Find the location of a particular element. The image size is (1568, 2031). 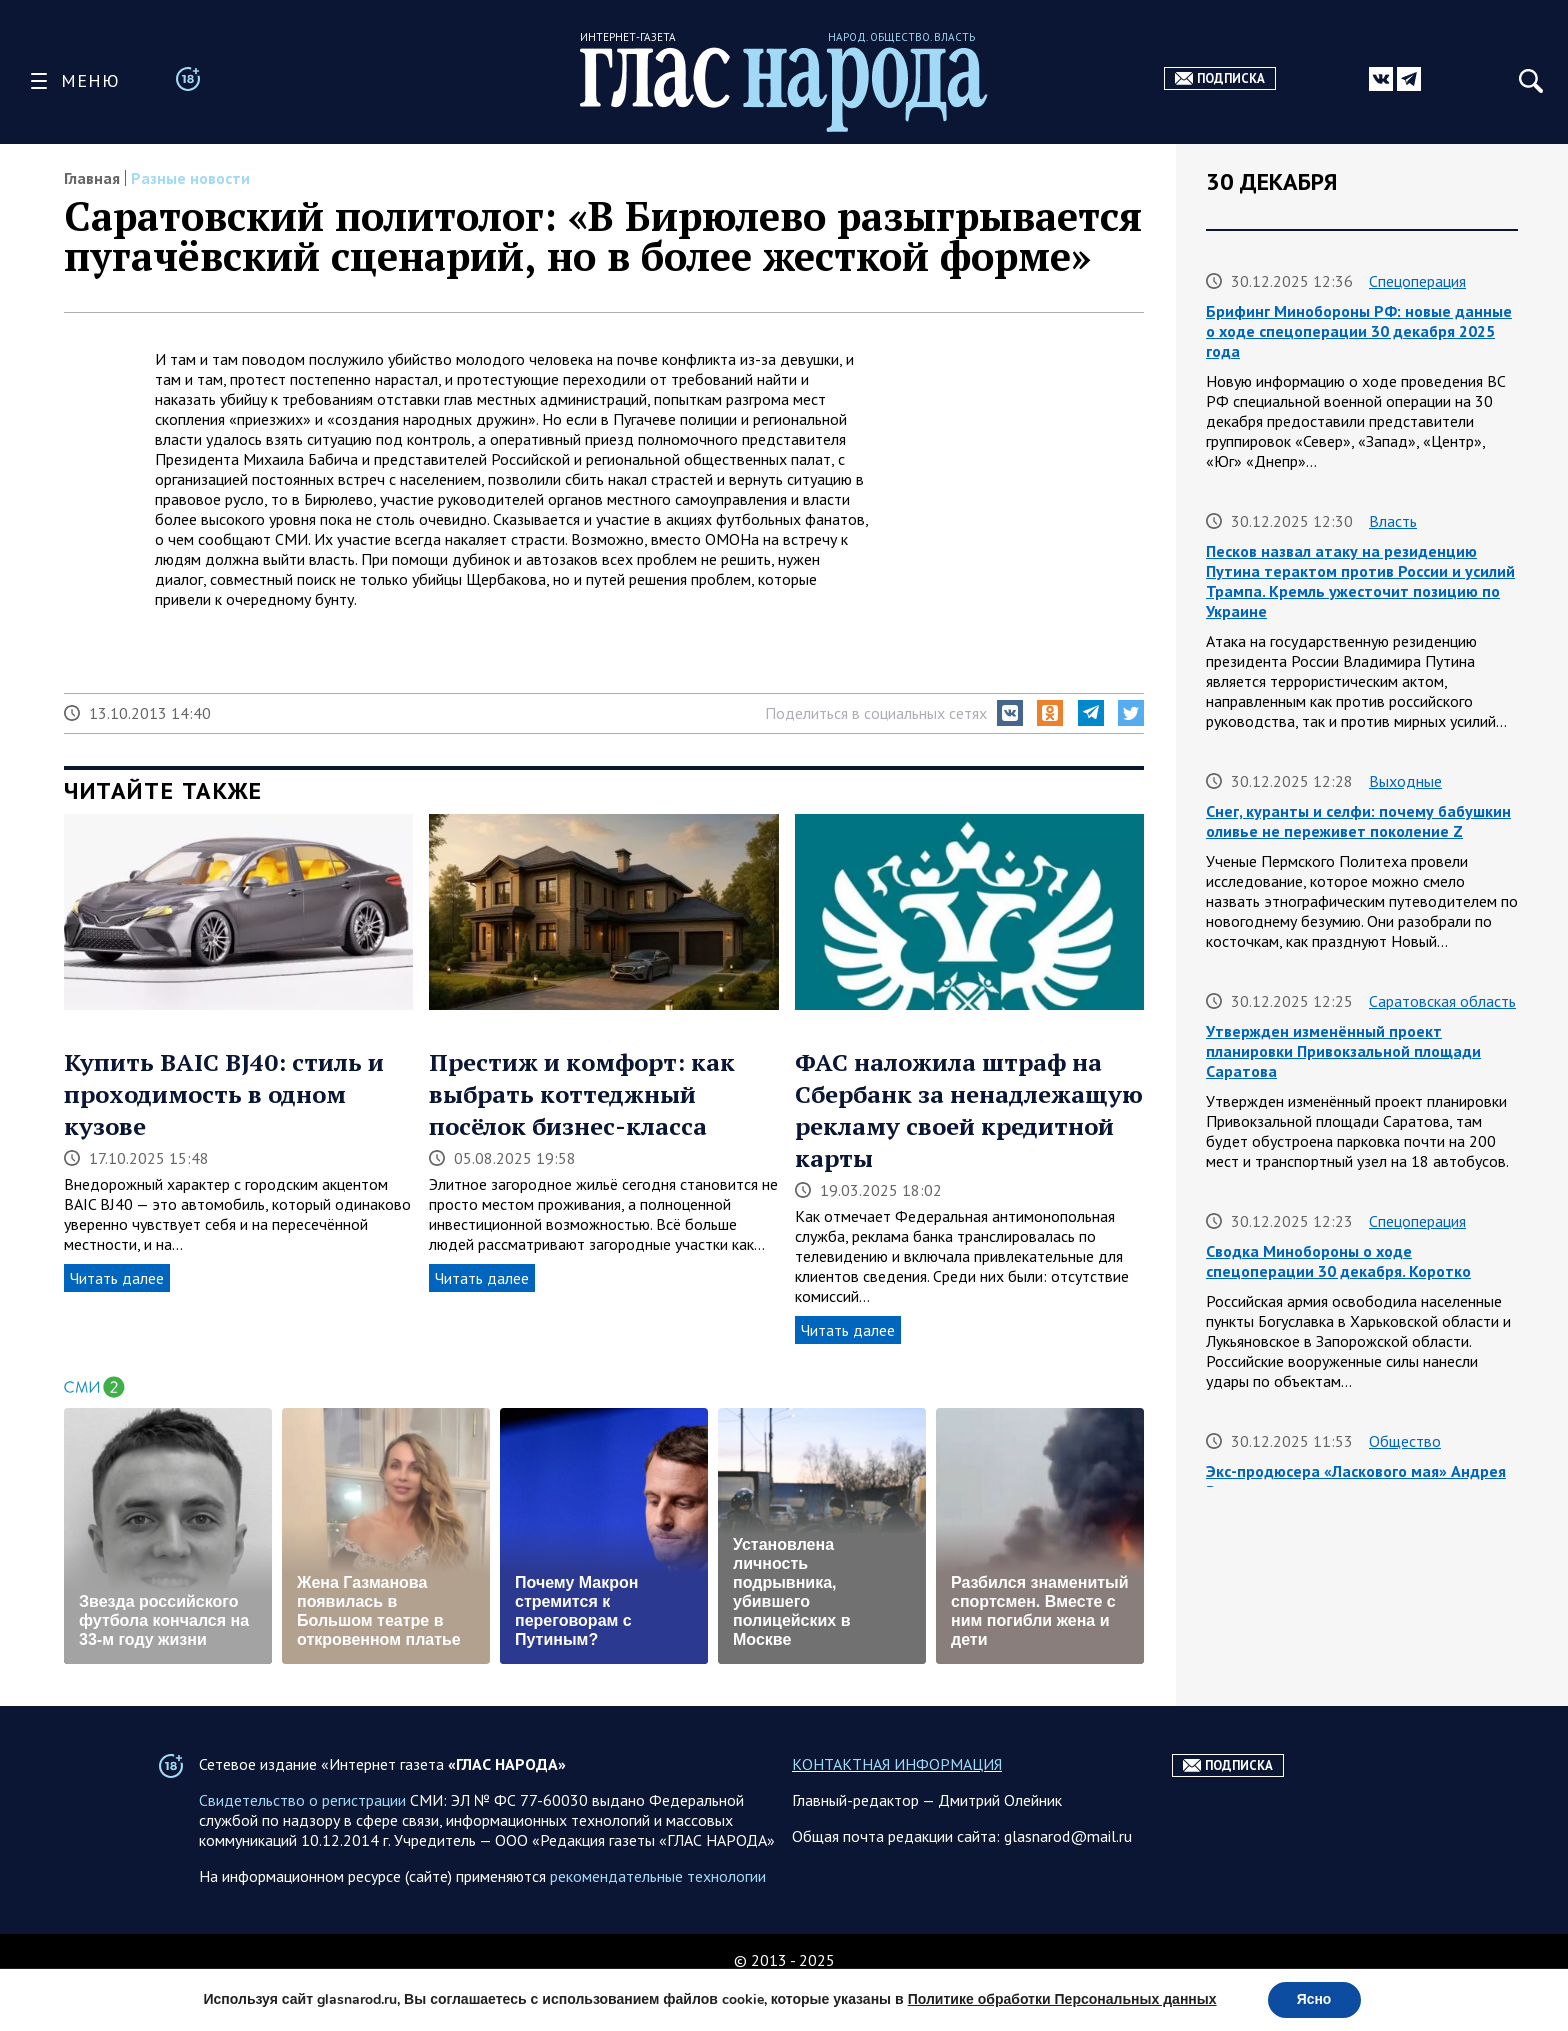

Поделиться в социальных сетях is located at coordinates (876, 713).